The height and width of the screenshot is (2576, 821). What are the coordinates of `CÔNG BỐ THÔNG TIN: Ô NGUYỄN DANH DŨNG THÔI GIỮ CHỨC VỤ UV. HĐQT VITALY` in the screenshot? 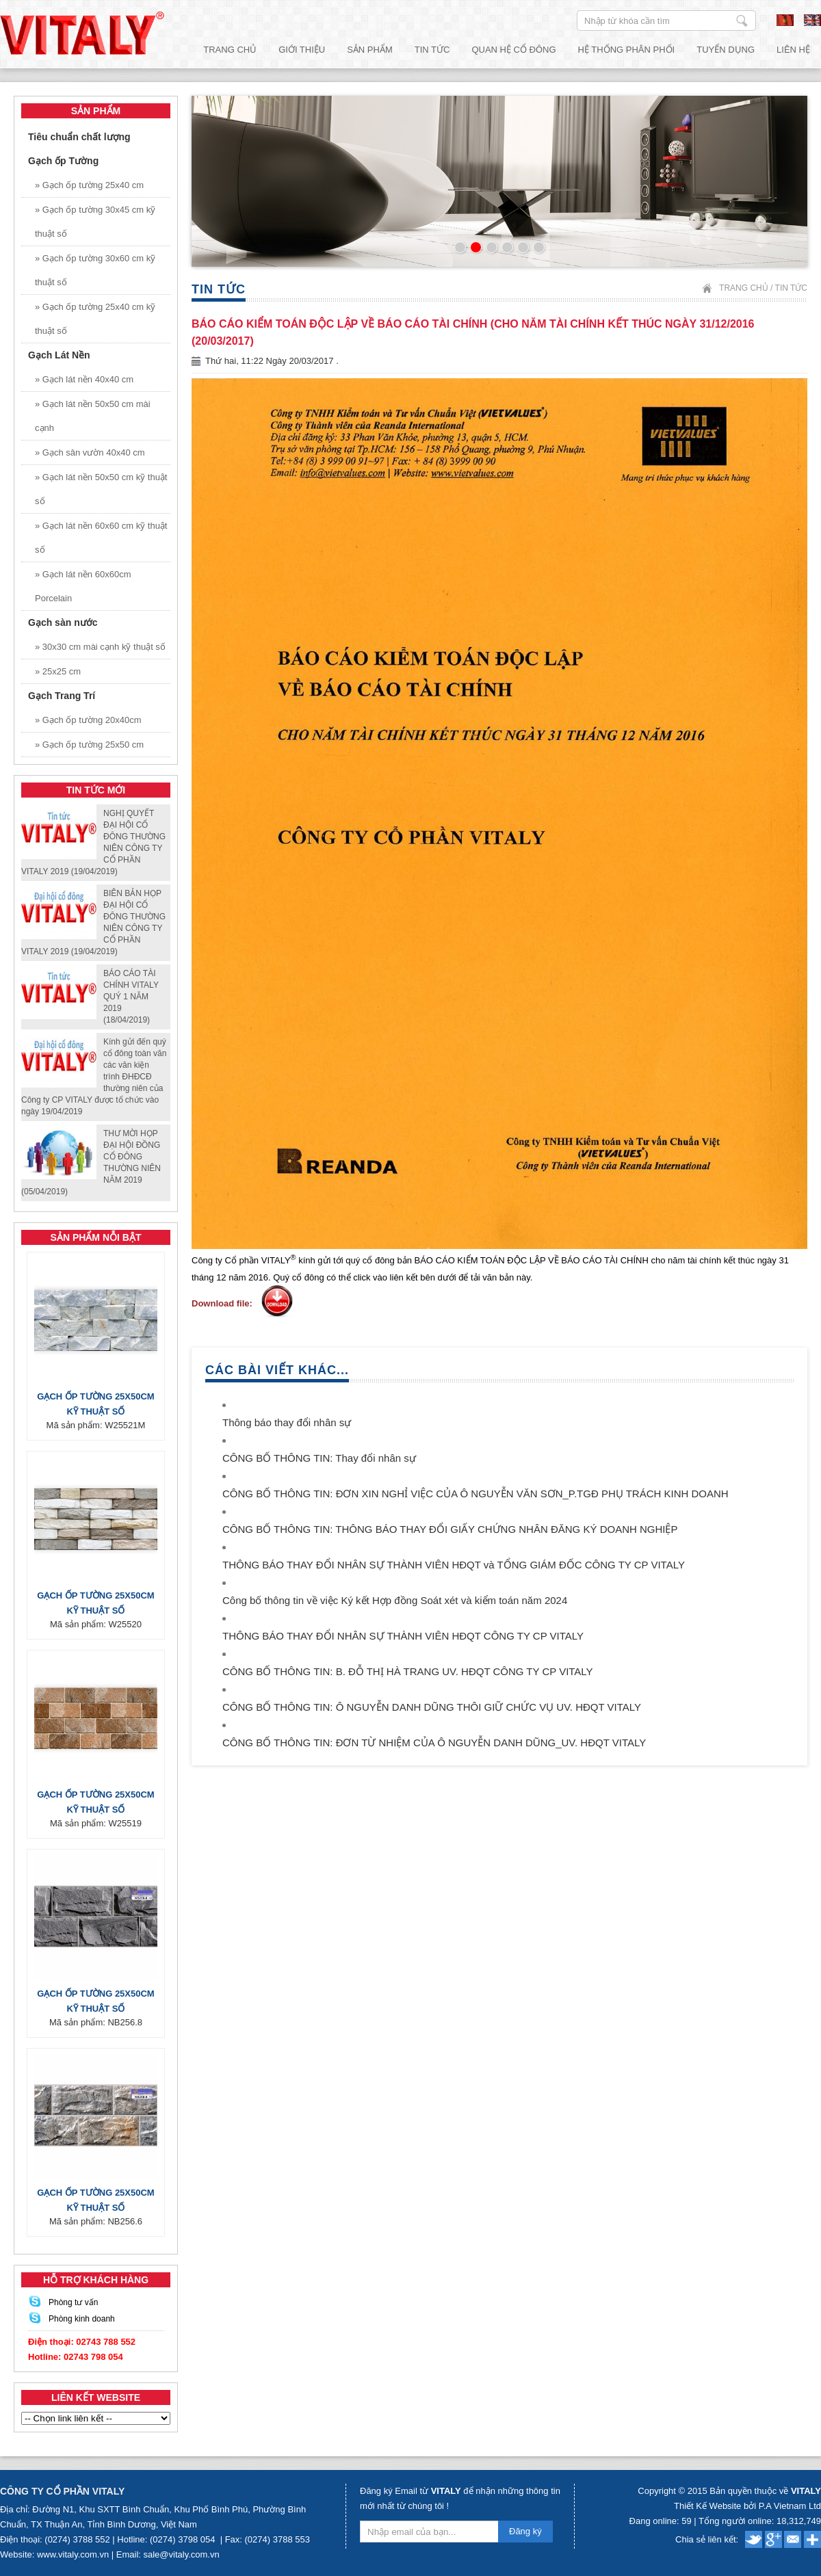 It's located at (431, 1707).